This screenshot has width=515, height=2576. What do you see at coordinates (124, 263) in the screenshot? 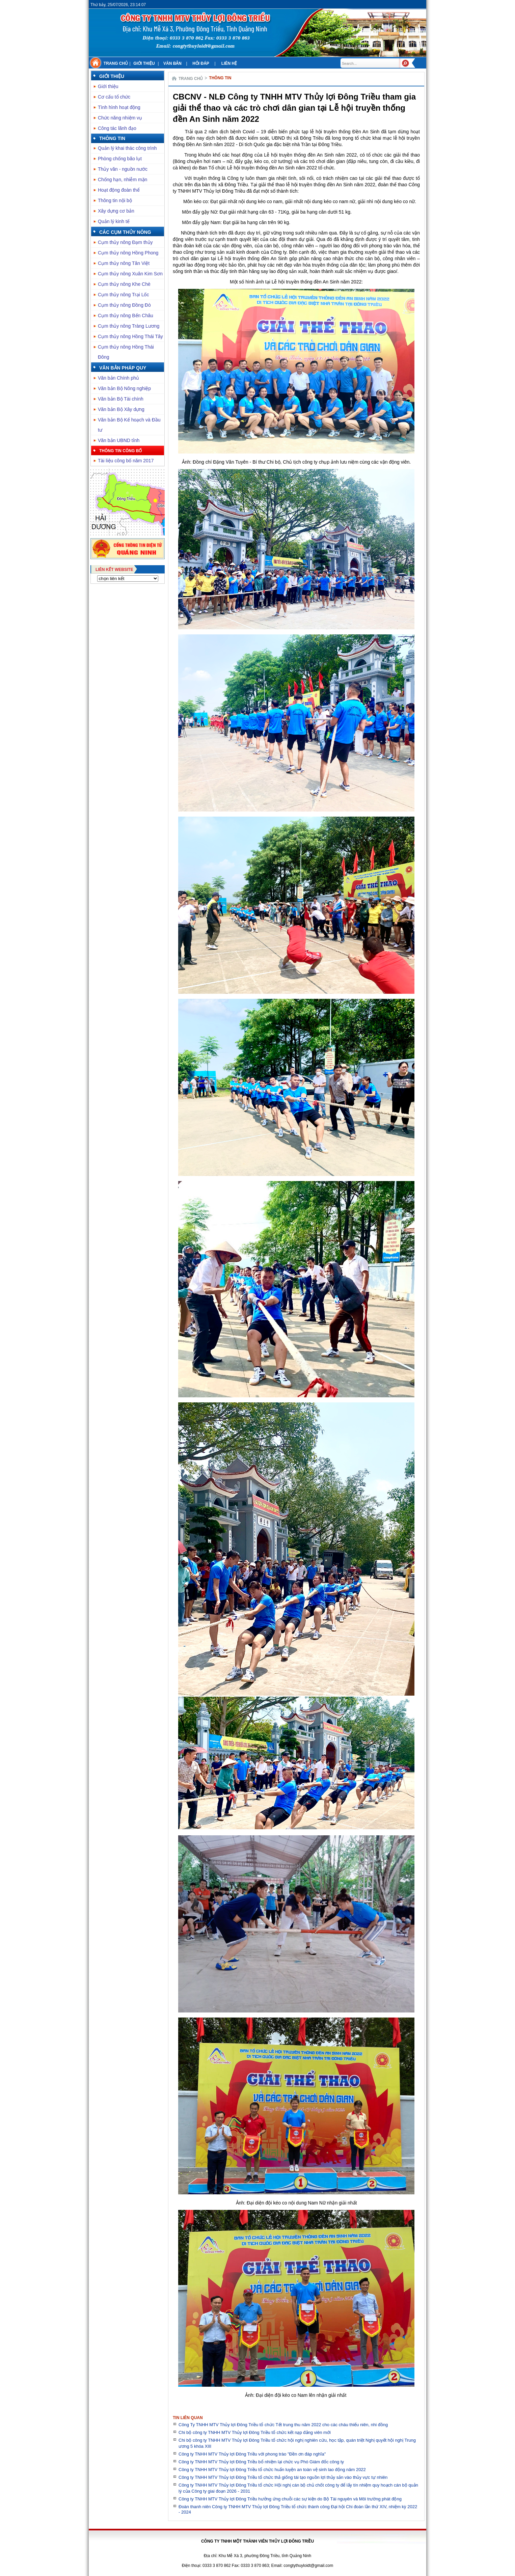
I see `Cụm thủy nông Tân Việt` at bounding box center [124, 263].